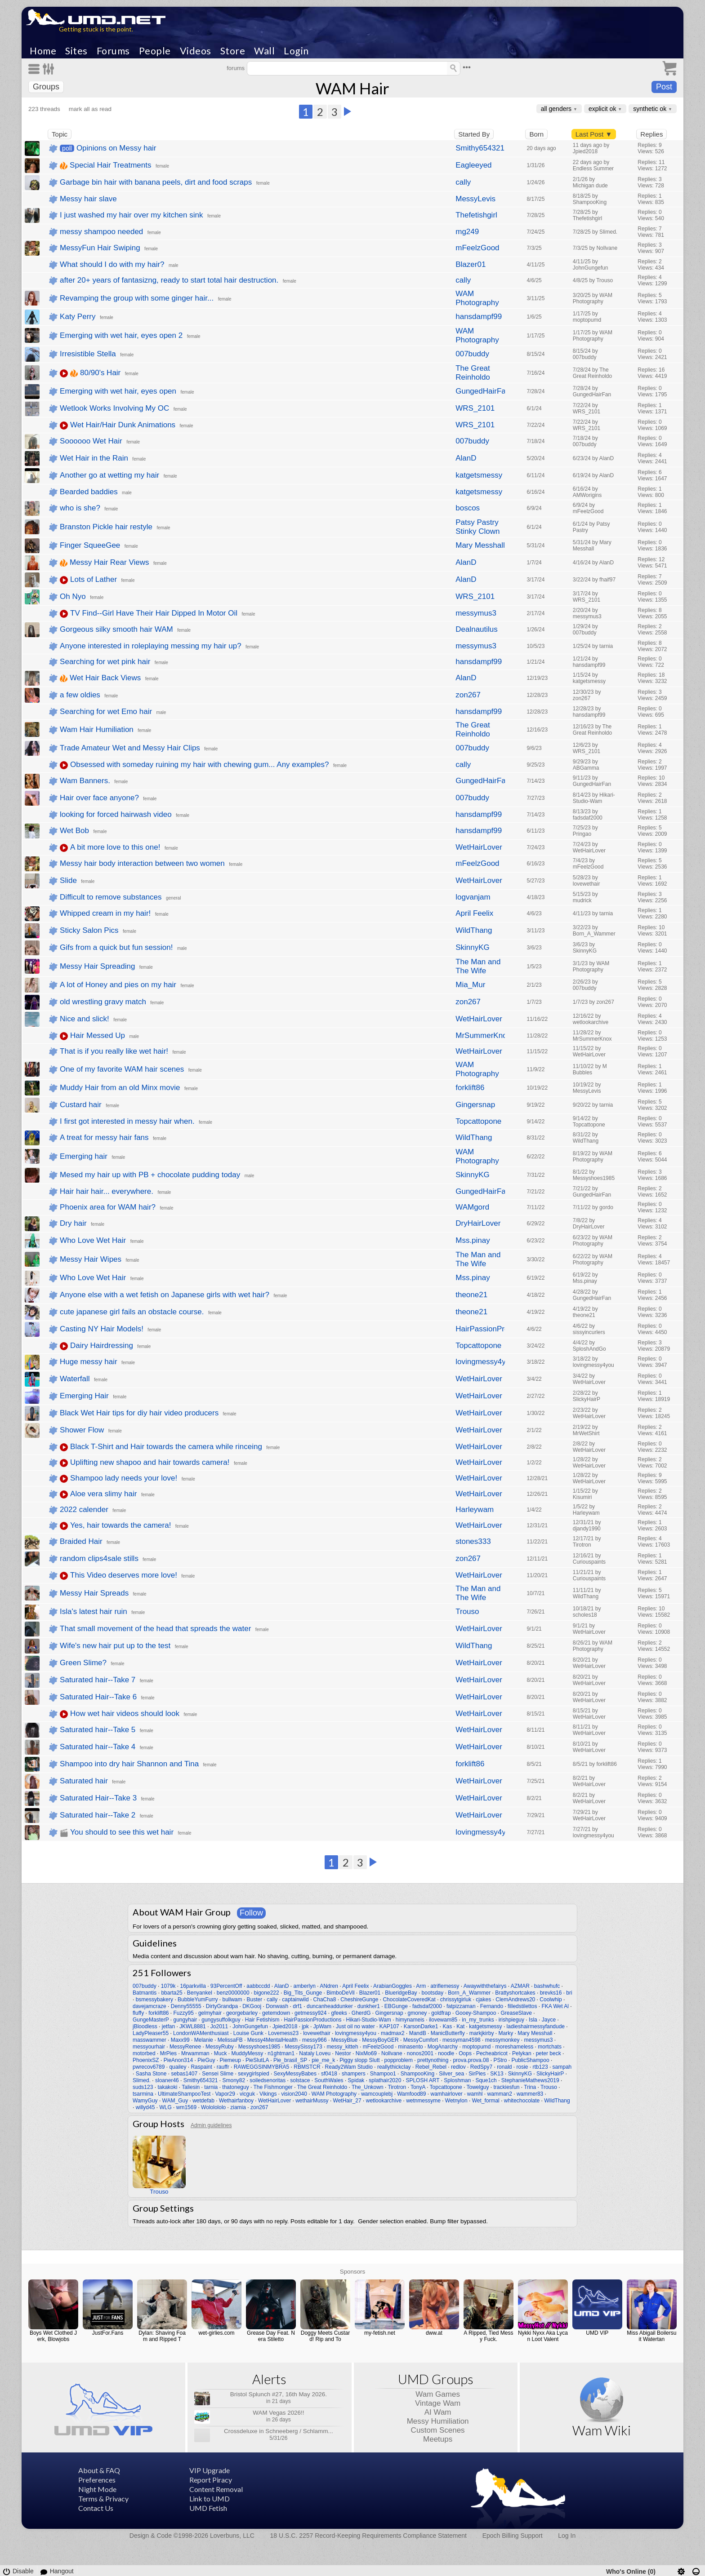  I want to click on AZMAR, so click(520, 1986).